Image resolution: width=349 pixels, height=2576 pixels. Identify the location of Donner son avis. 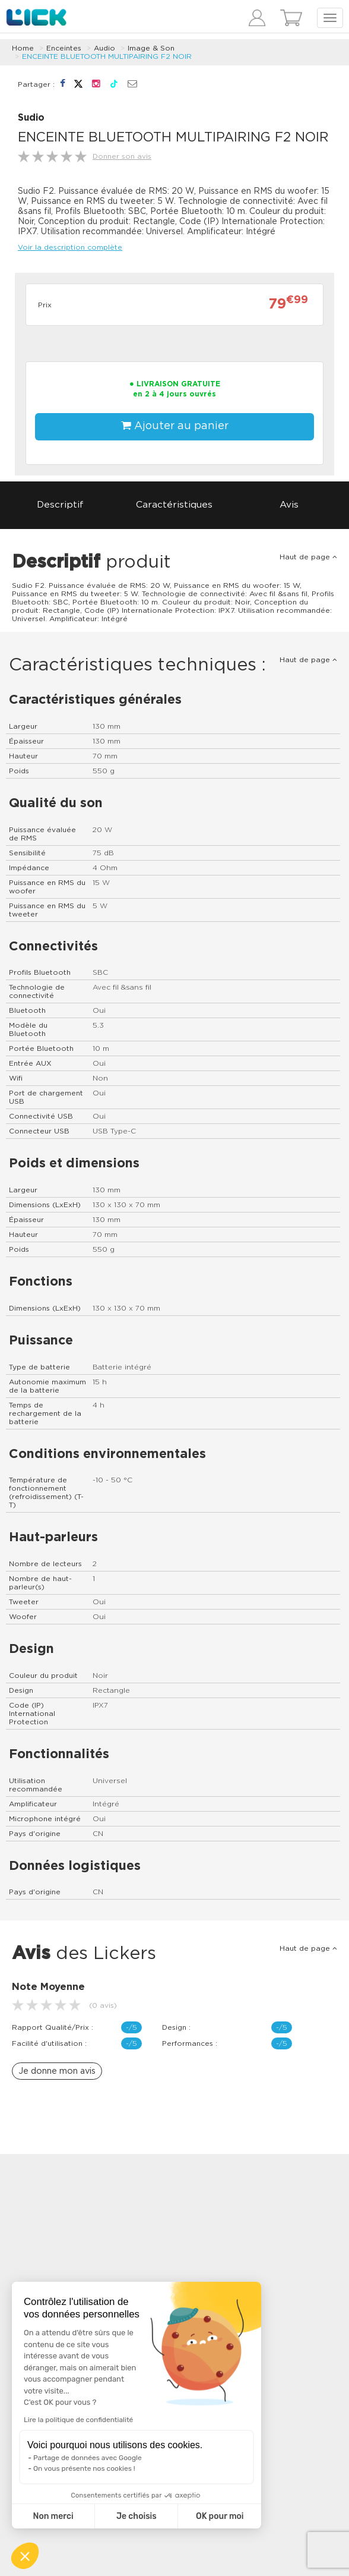
(122, 156).